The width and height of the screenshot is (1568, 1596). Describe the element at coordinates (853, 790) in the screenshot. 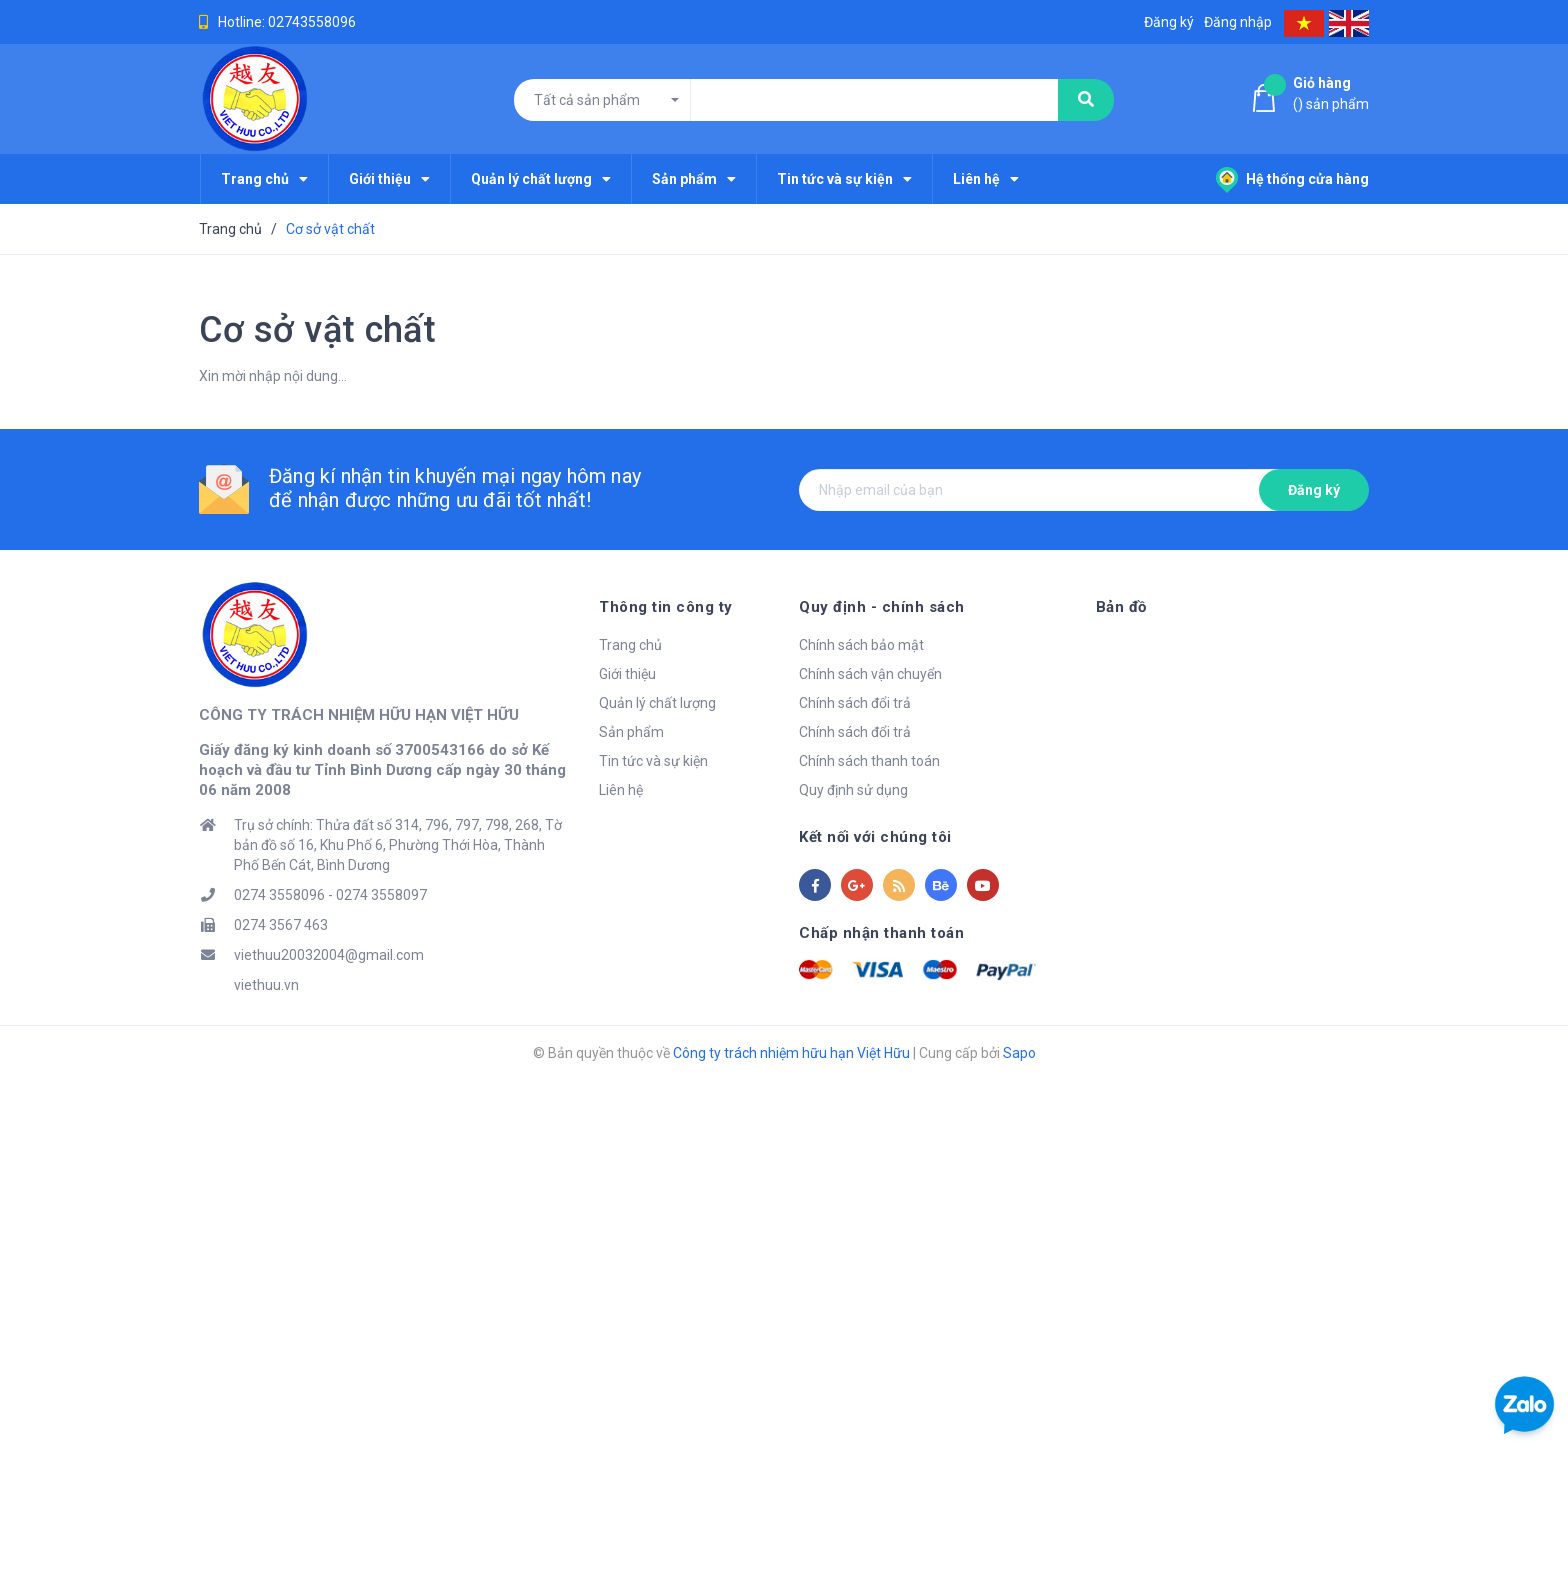

I see `Quy định sử dụng` at that location.